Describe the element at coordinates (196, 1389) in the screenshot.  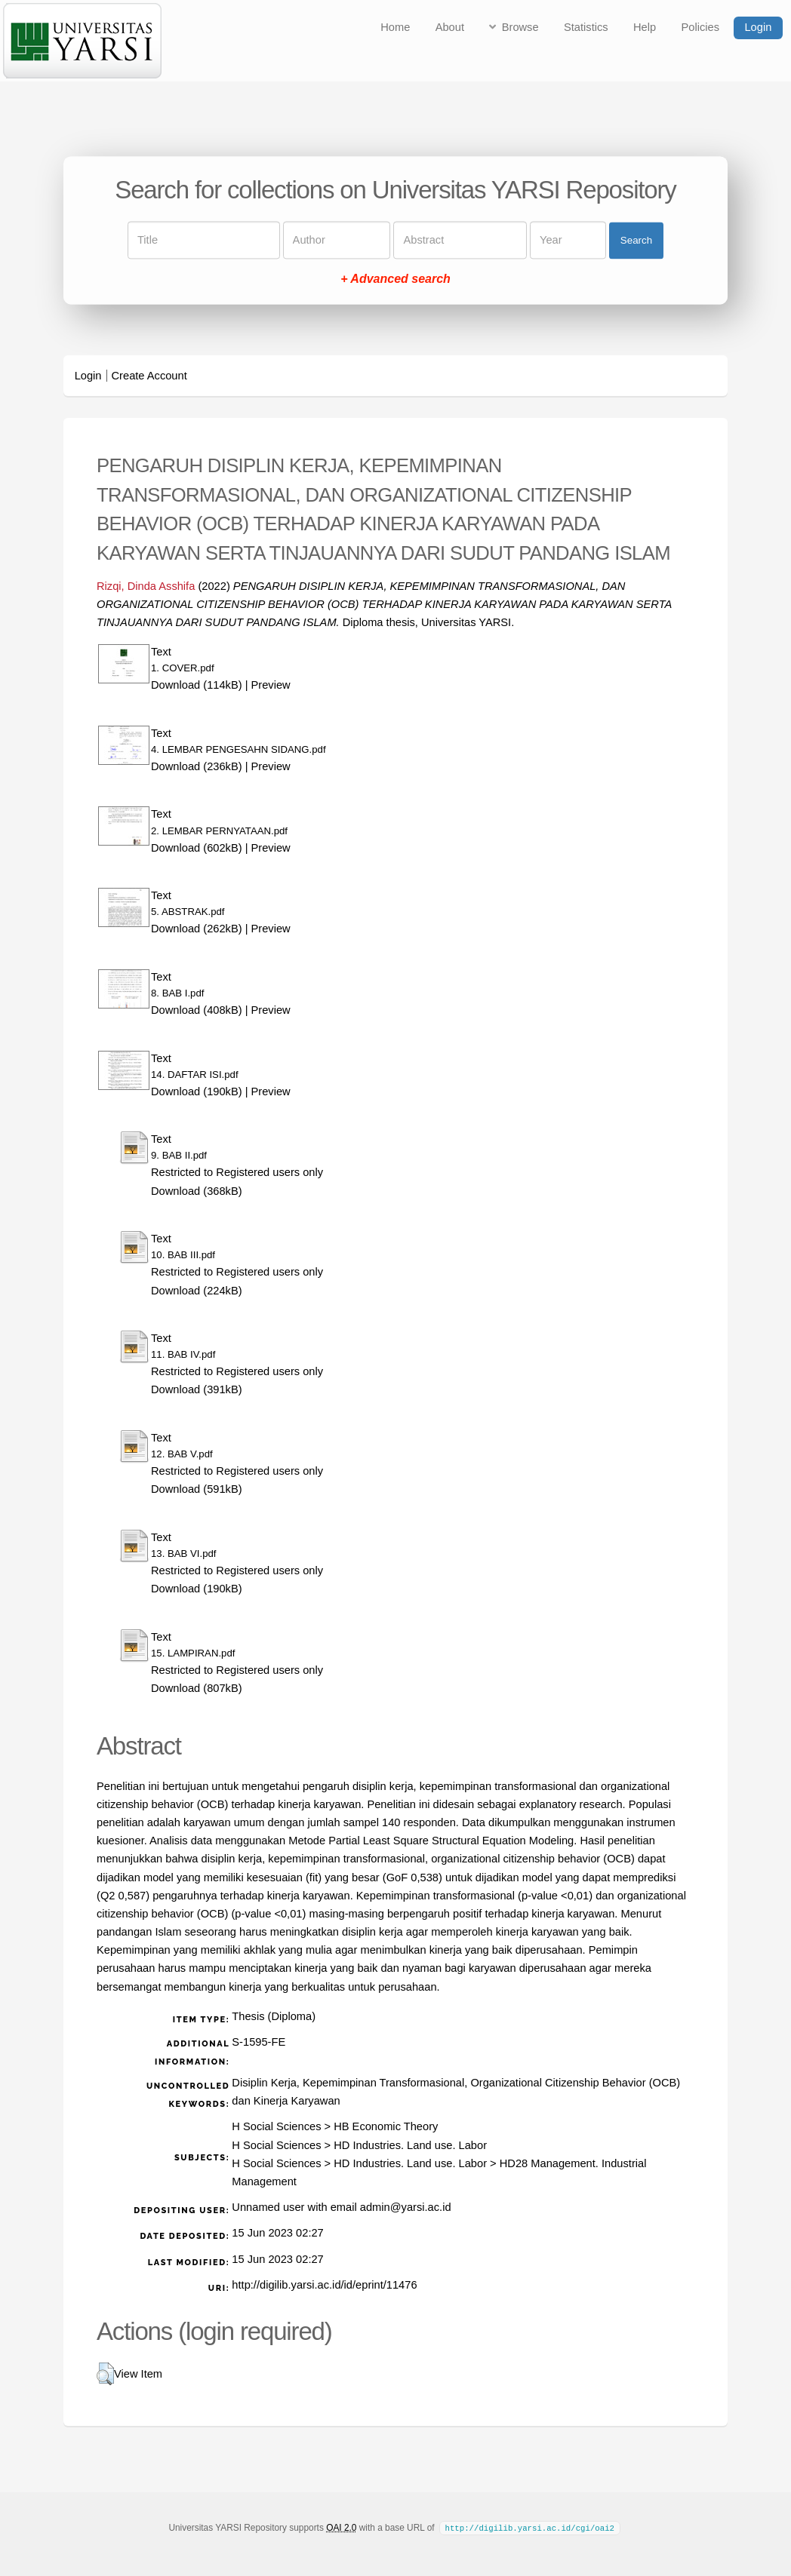
I see `Download (391kB)` at that location.